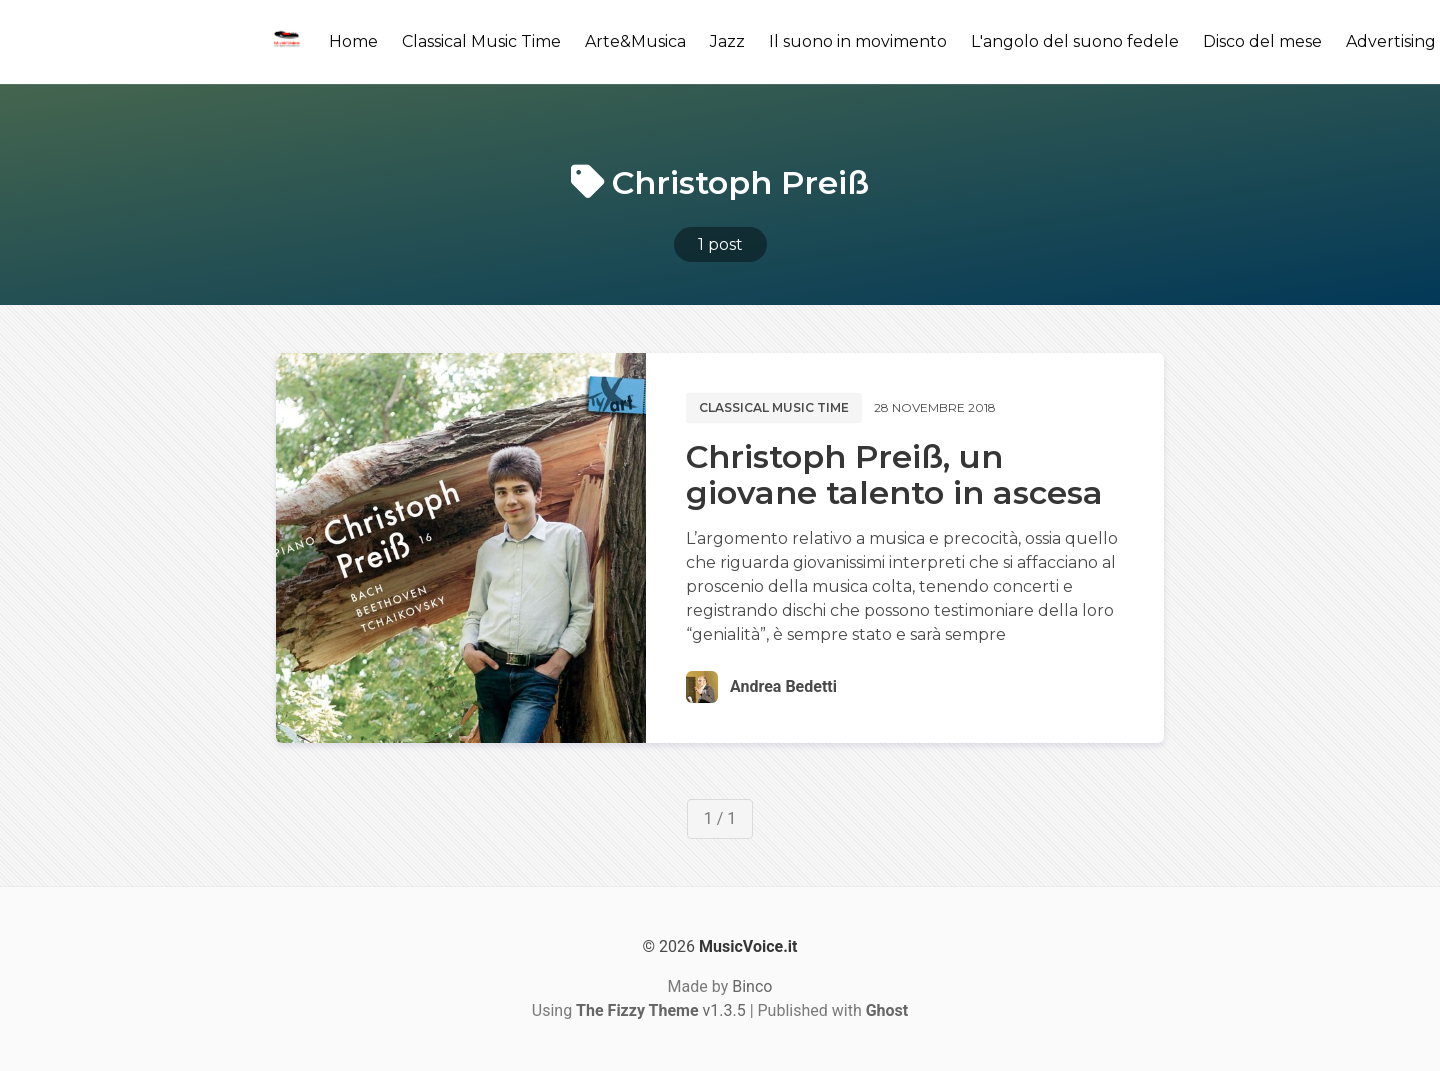 Image resolution: width=1440 pixels, height=1071 pixels. What do you see at coordinates (1262, 41) in the screenshot?
I see `Disco del mese` at bounding box center [1262, 41].